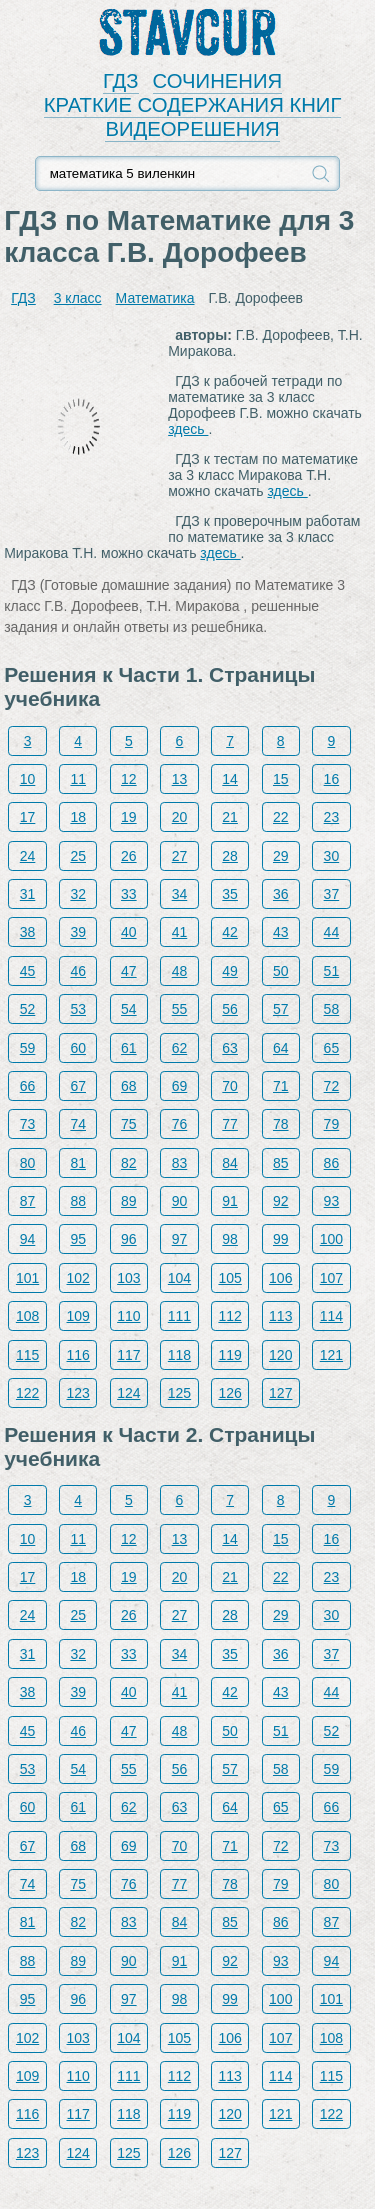 The width and height of the screenshot is (375, 2209). What do you see at coordinates (230, 1239) in the screenshot?
I see `98` at bounding box center [230, 1239].